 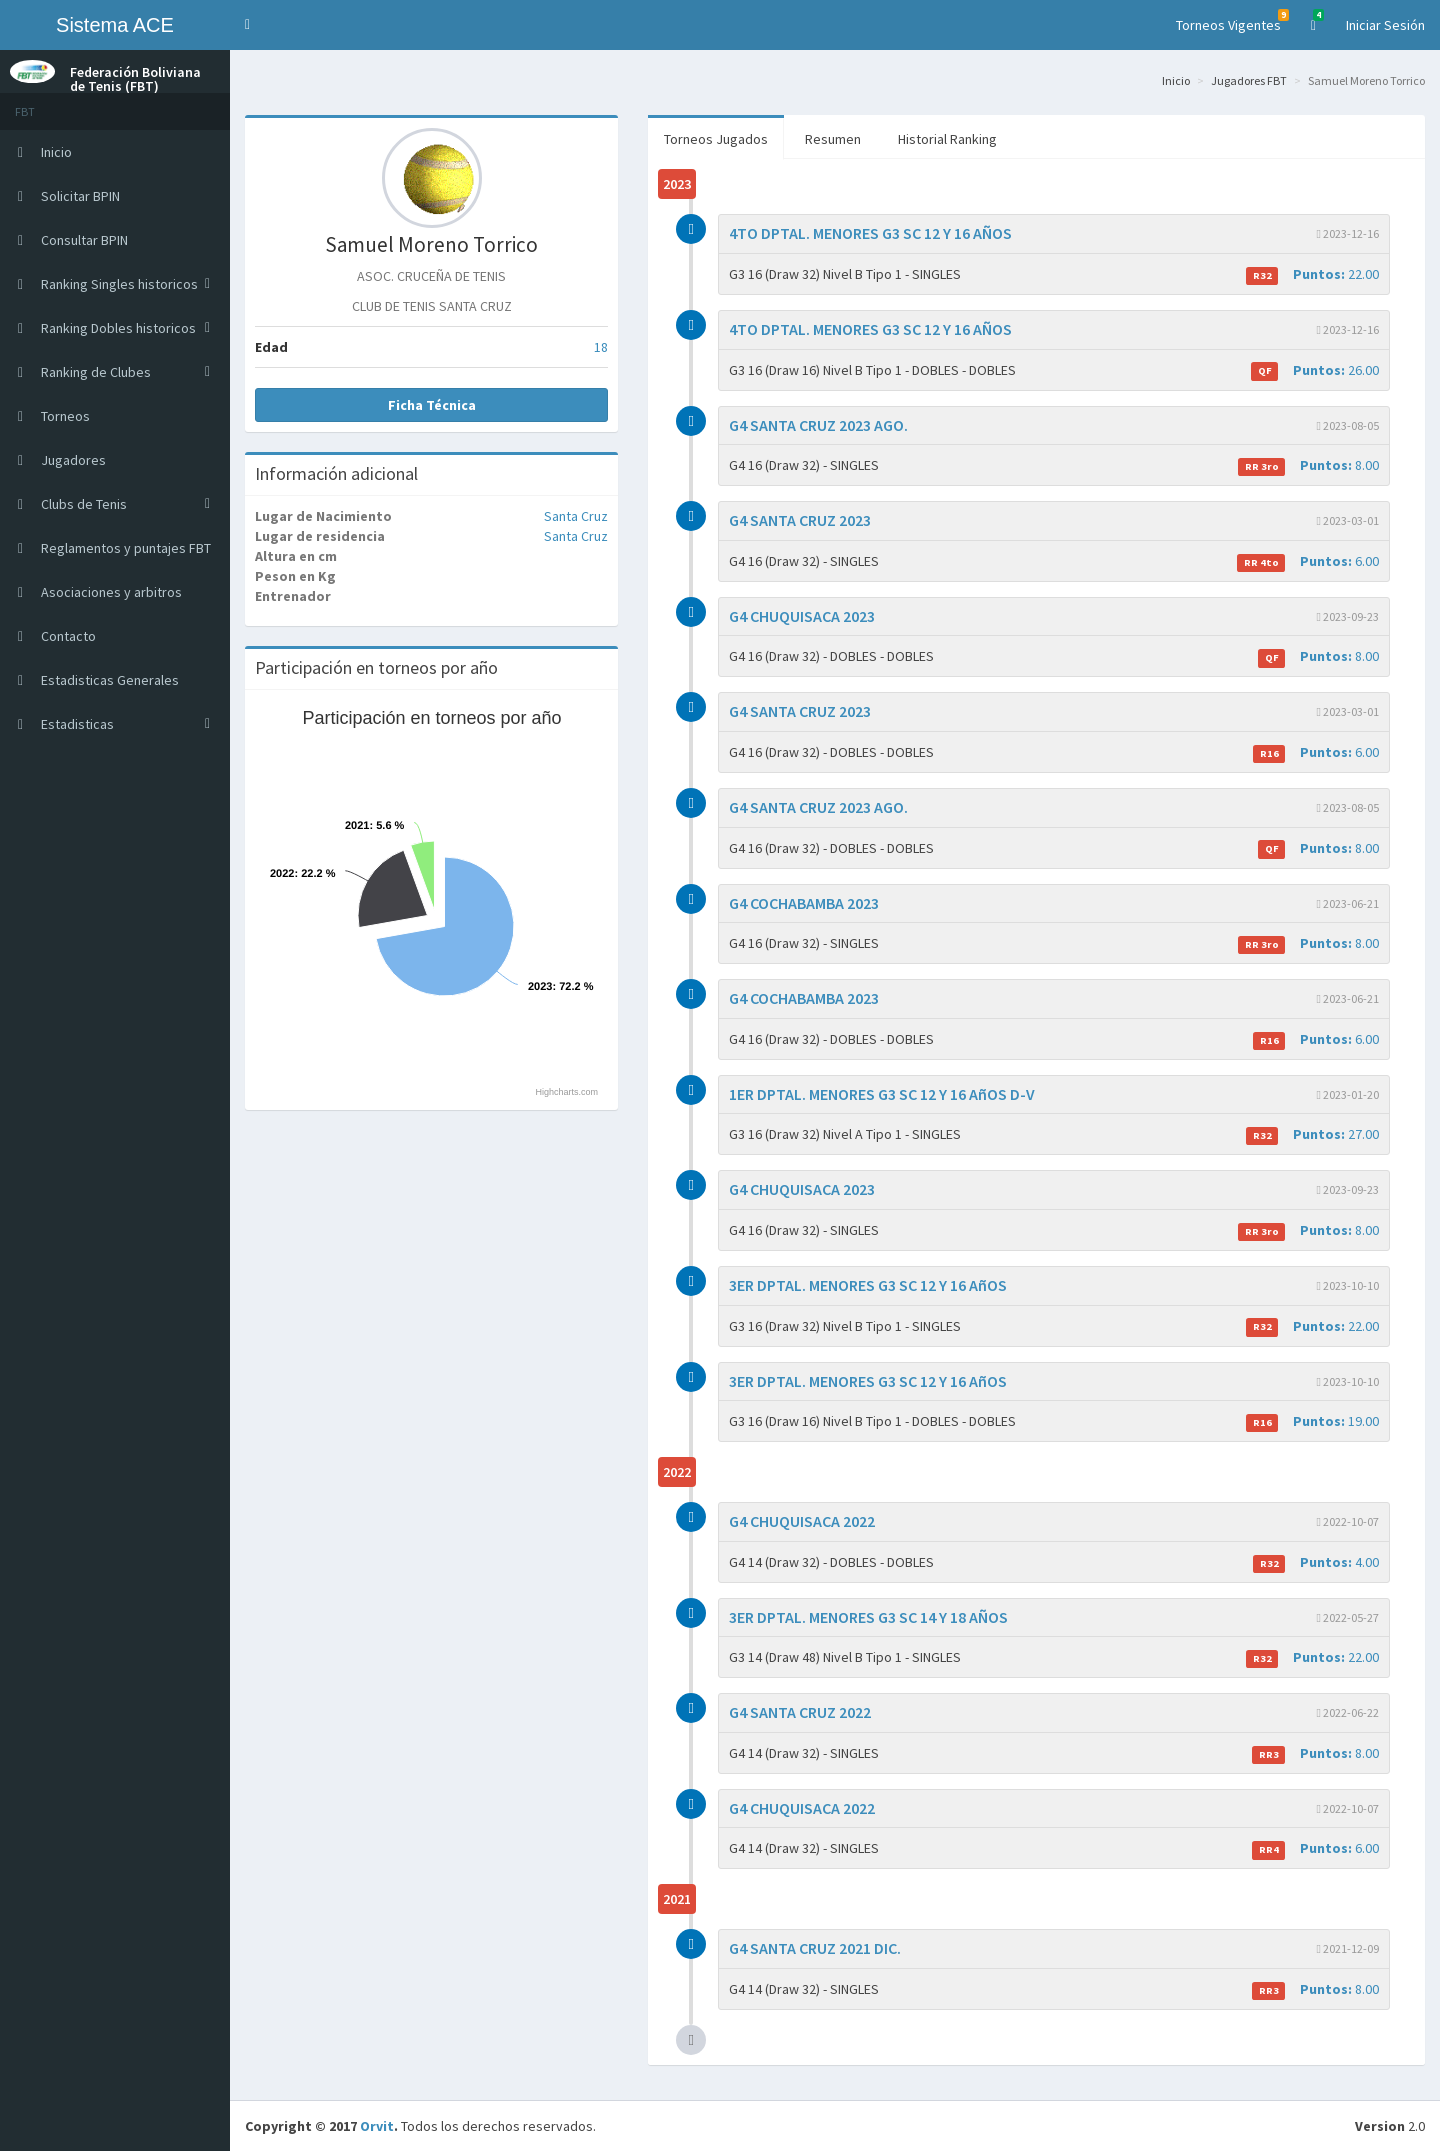 I want to click on G4 CHUQUISACA 2022, so click(x=802, y=1521).